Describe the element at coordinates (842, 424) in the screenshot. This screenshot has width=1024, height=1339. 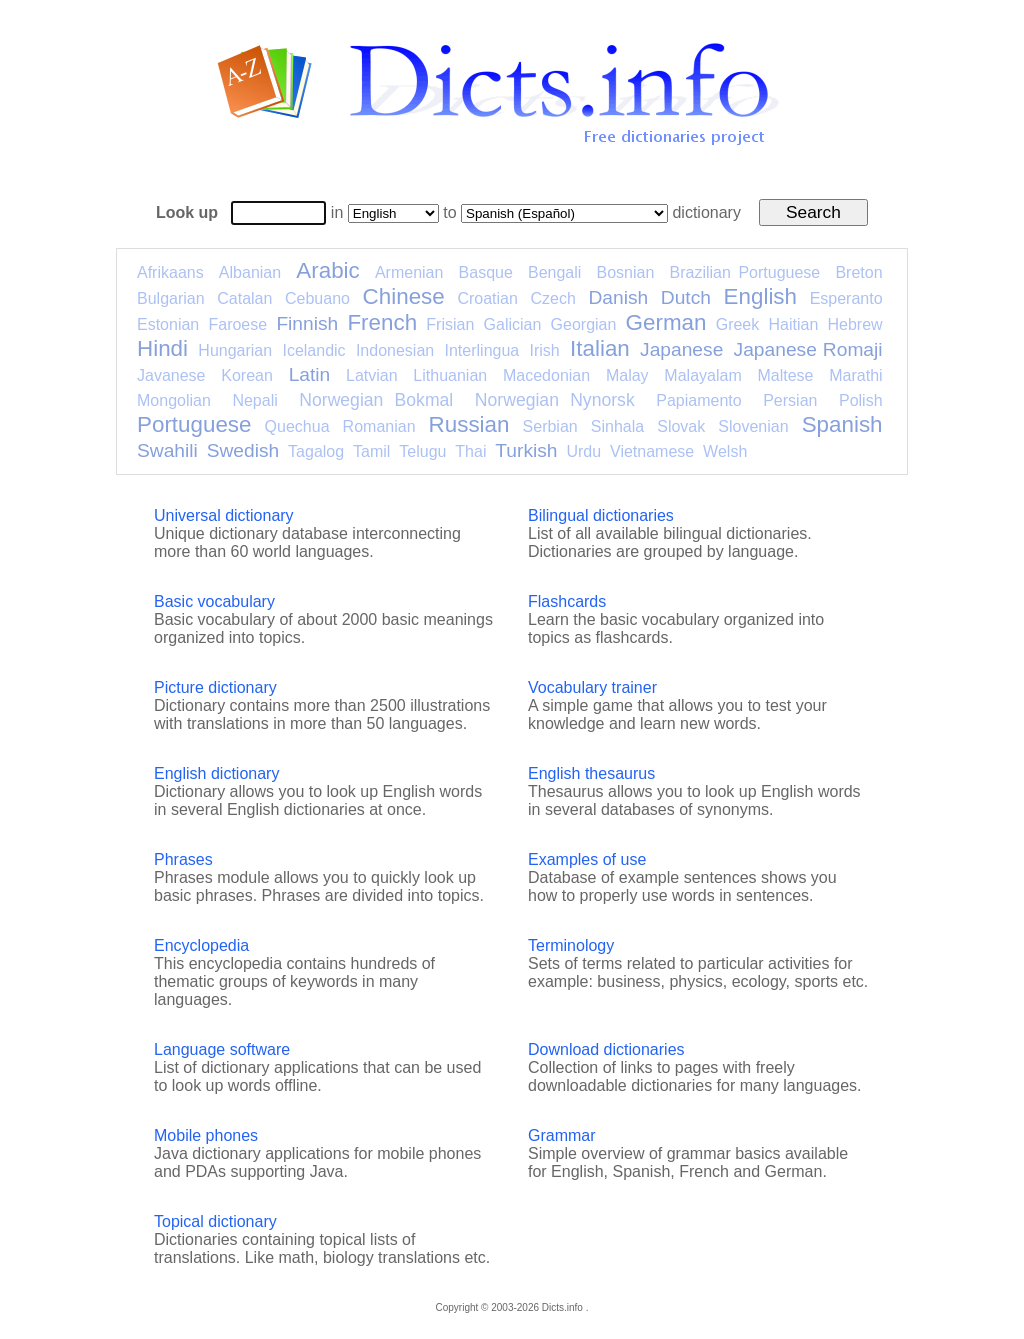
I see `Spanish` at that location.